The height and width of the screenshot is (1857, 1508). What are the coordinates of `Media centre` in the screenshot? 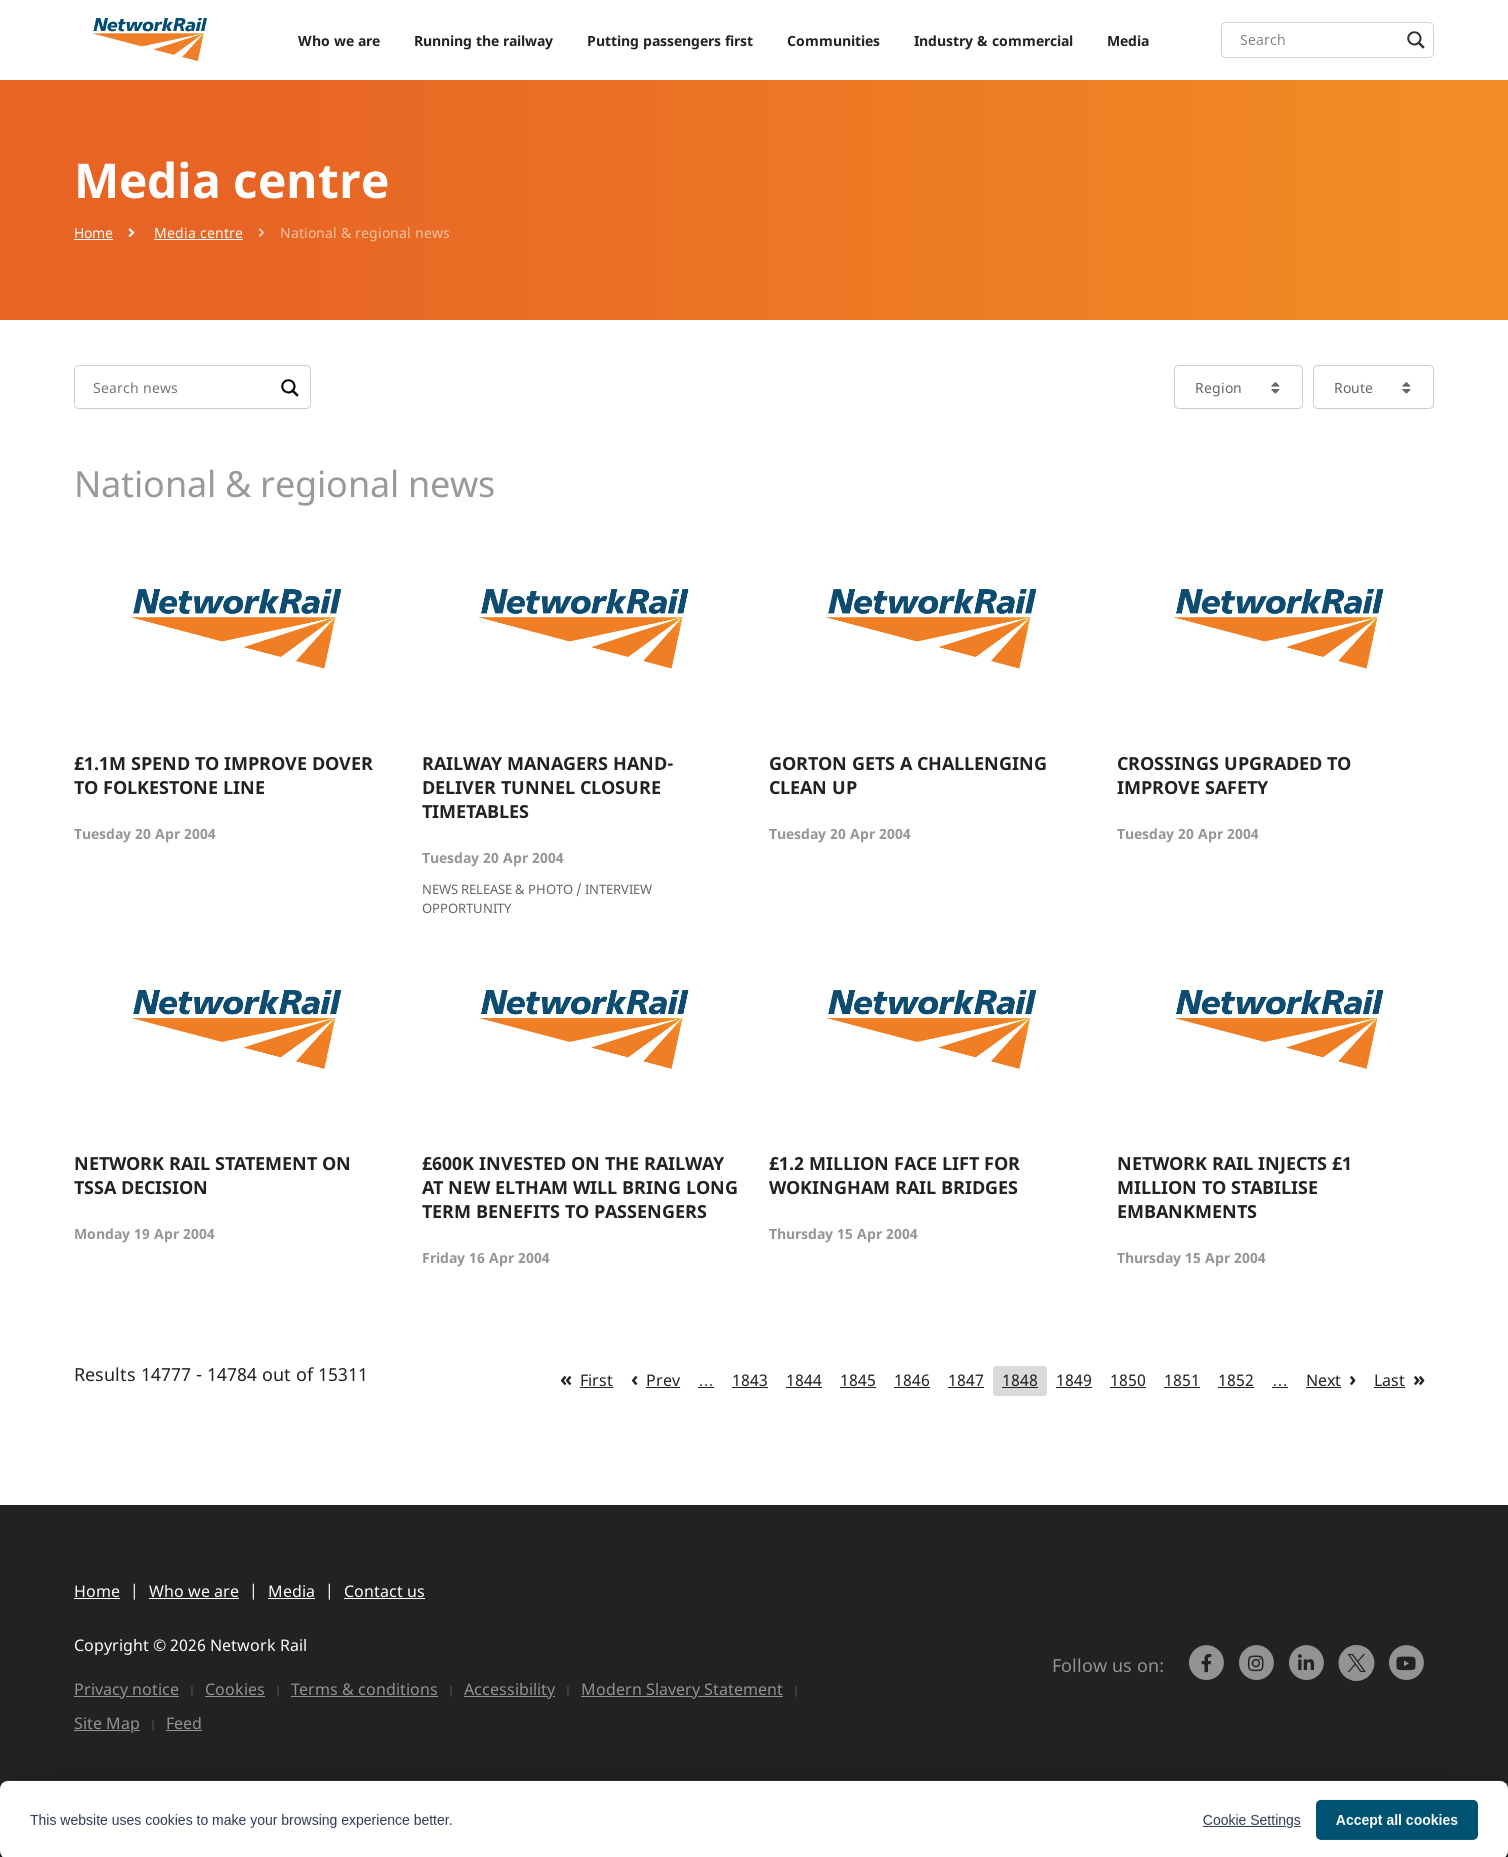 It's located at (198, 232).